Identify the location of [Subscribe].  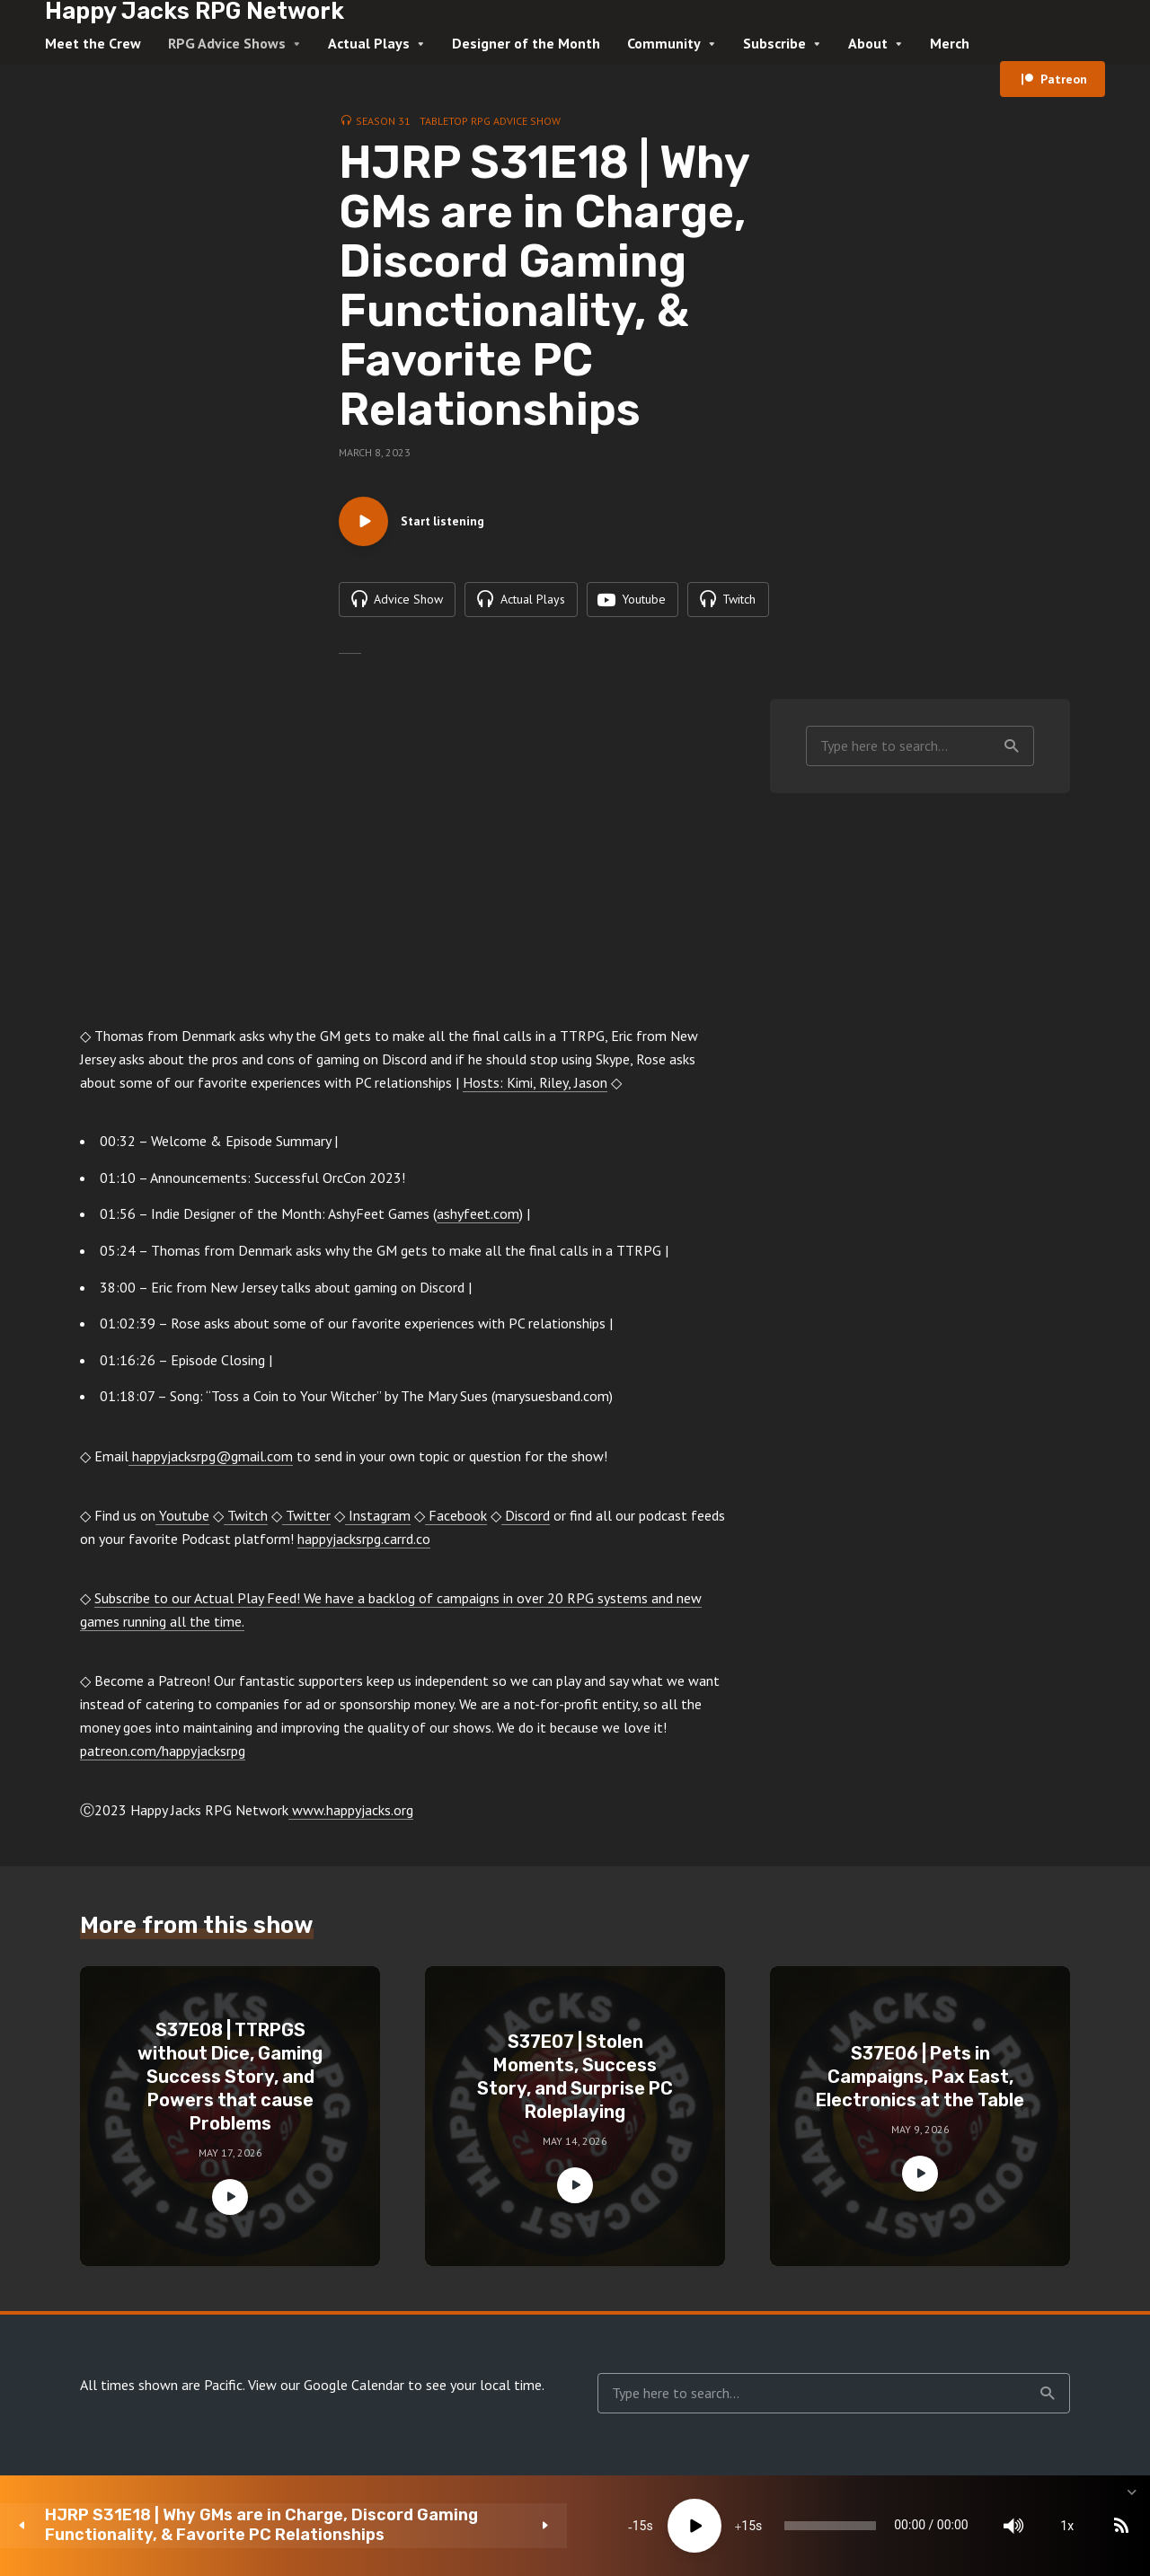
(997, 2526).